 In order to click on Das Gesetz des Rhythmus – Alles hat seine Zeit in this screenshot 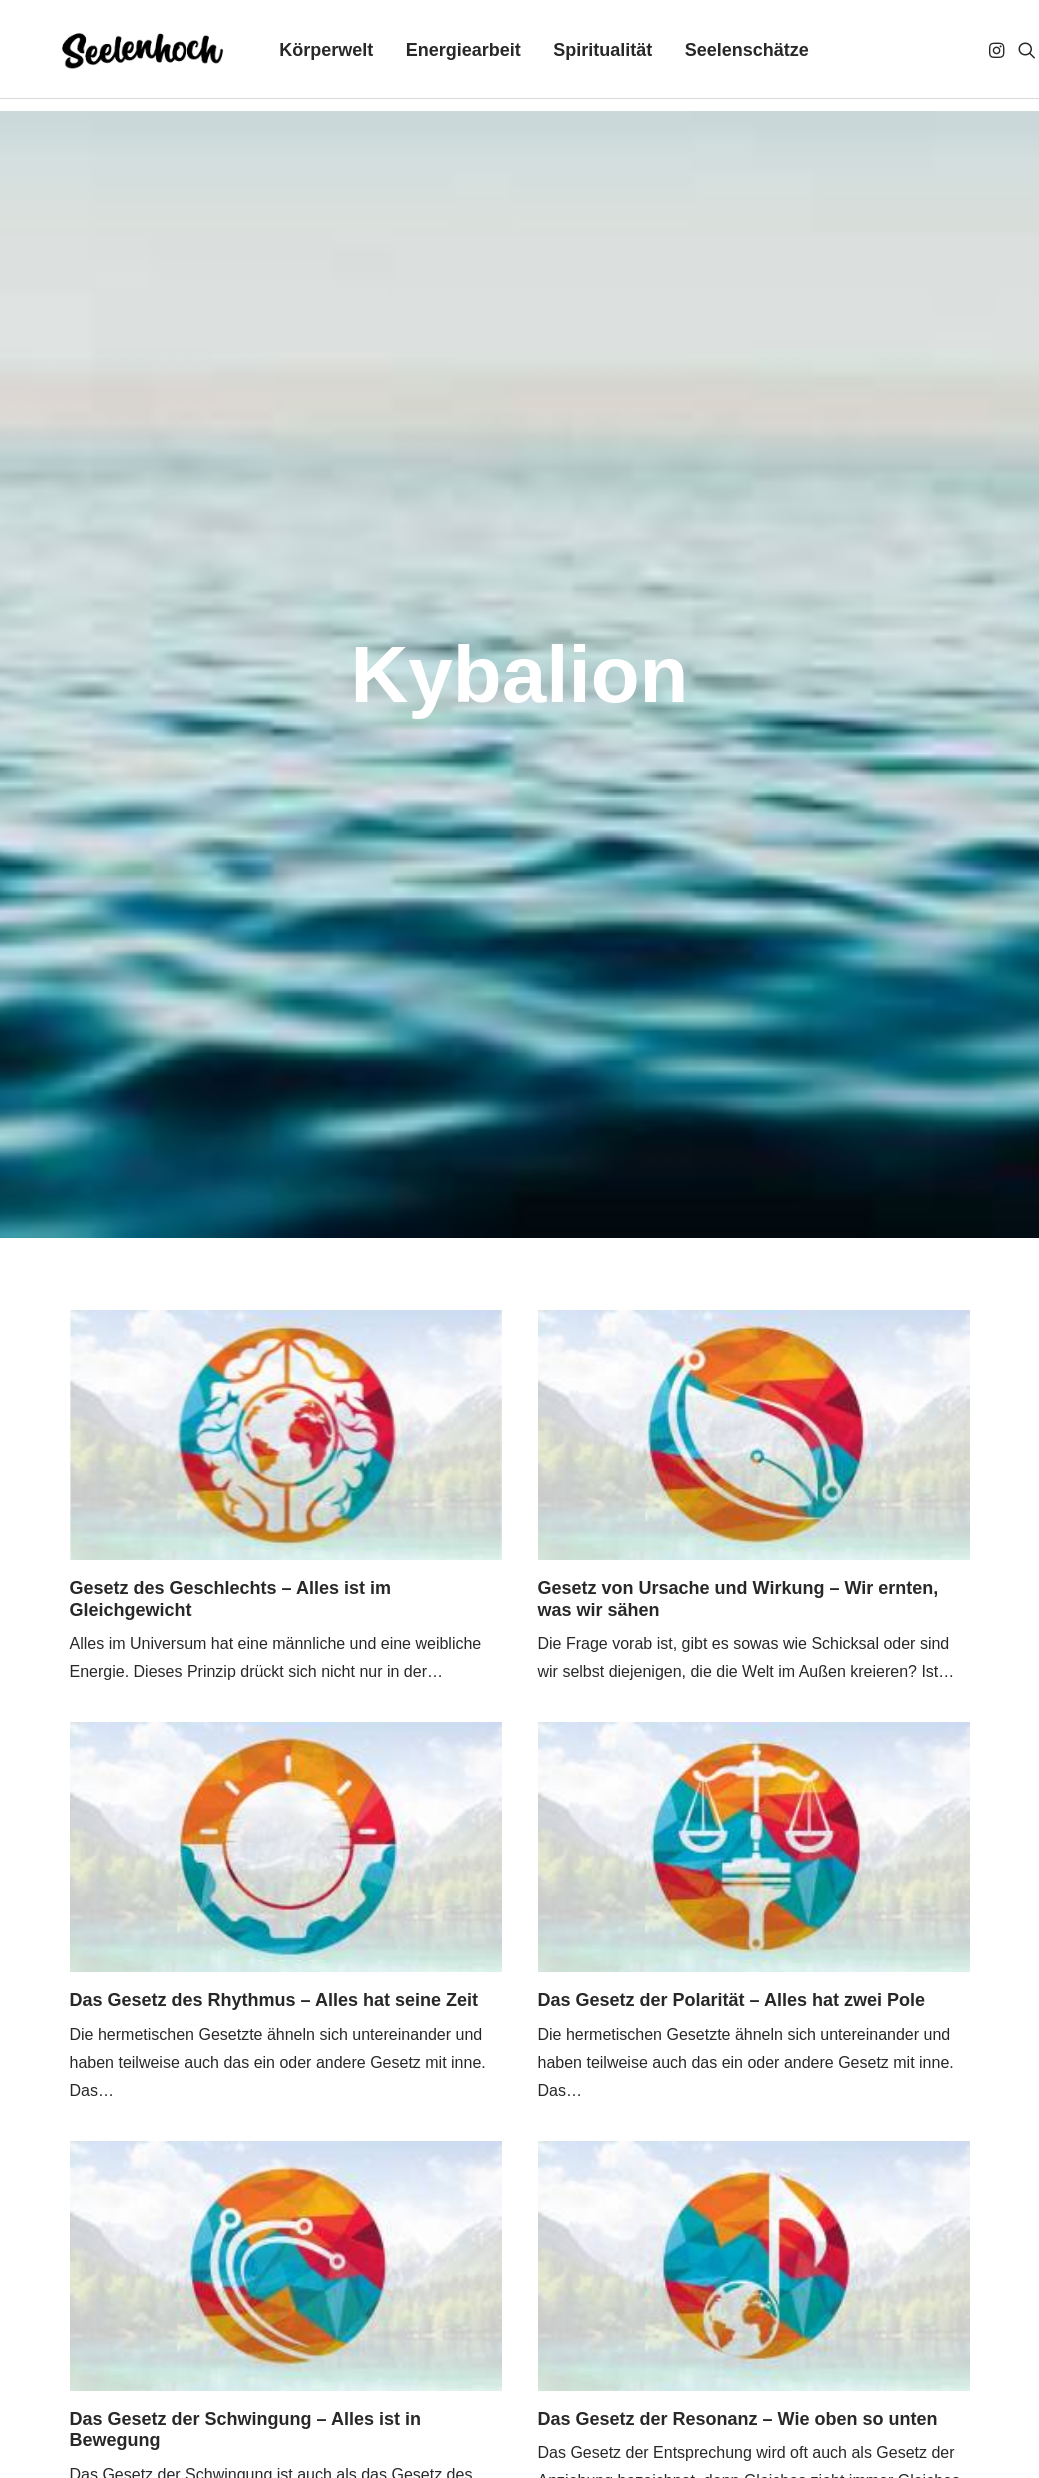, I will do `click(274, 1122)`.